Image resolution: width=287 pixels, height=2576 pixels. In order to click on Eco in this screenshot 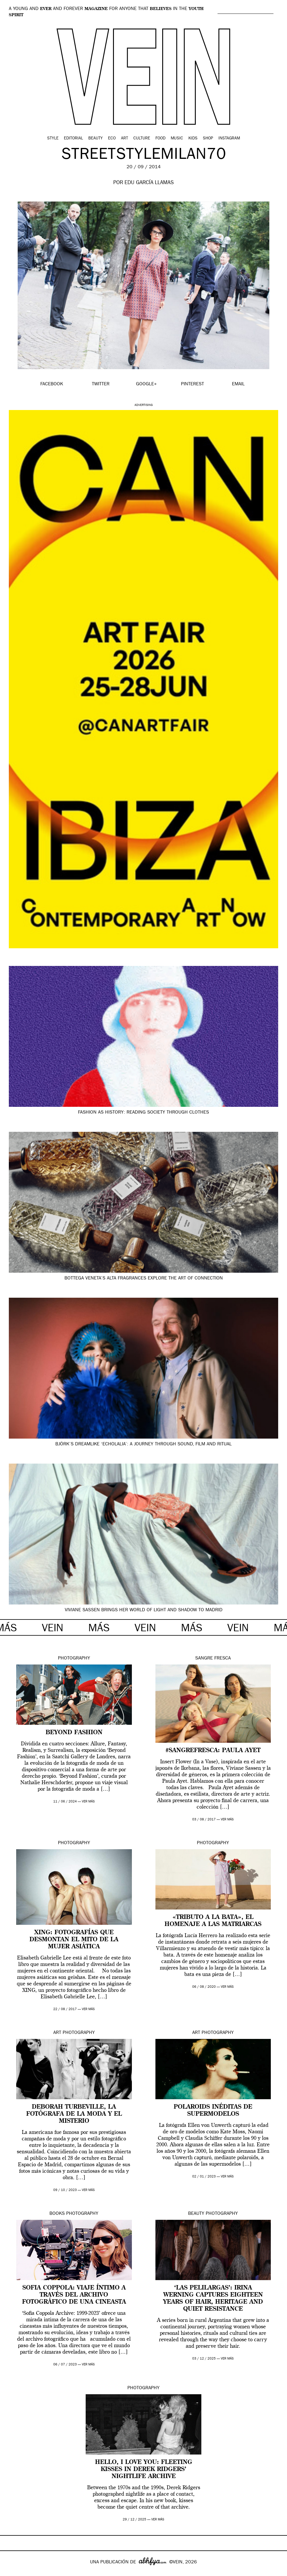, I will do `click(112, 138)`.